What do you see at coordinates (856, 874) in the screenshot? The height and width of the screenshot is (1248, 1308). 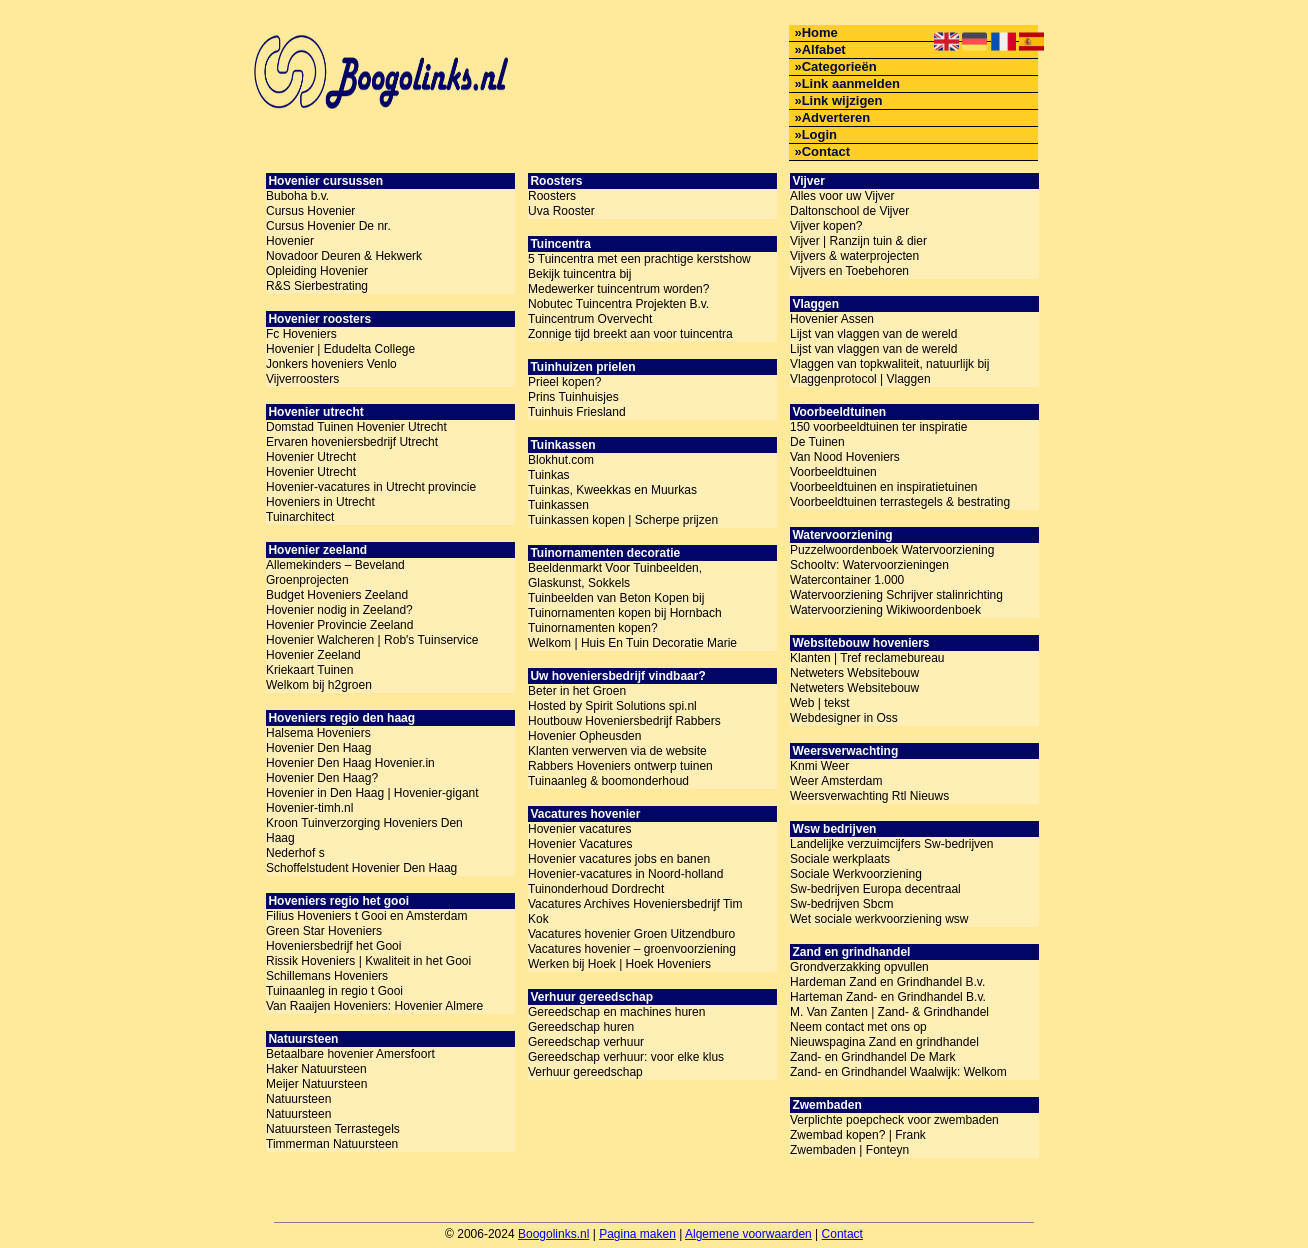 I see `Sociale Werkvoorziening` at bounding box center [856, 874].